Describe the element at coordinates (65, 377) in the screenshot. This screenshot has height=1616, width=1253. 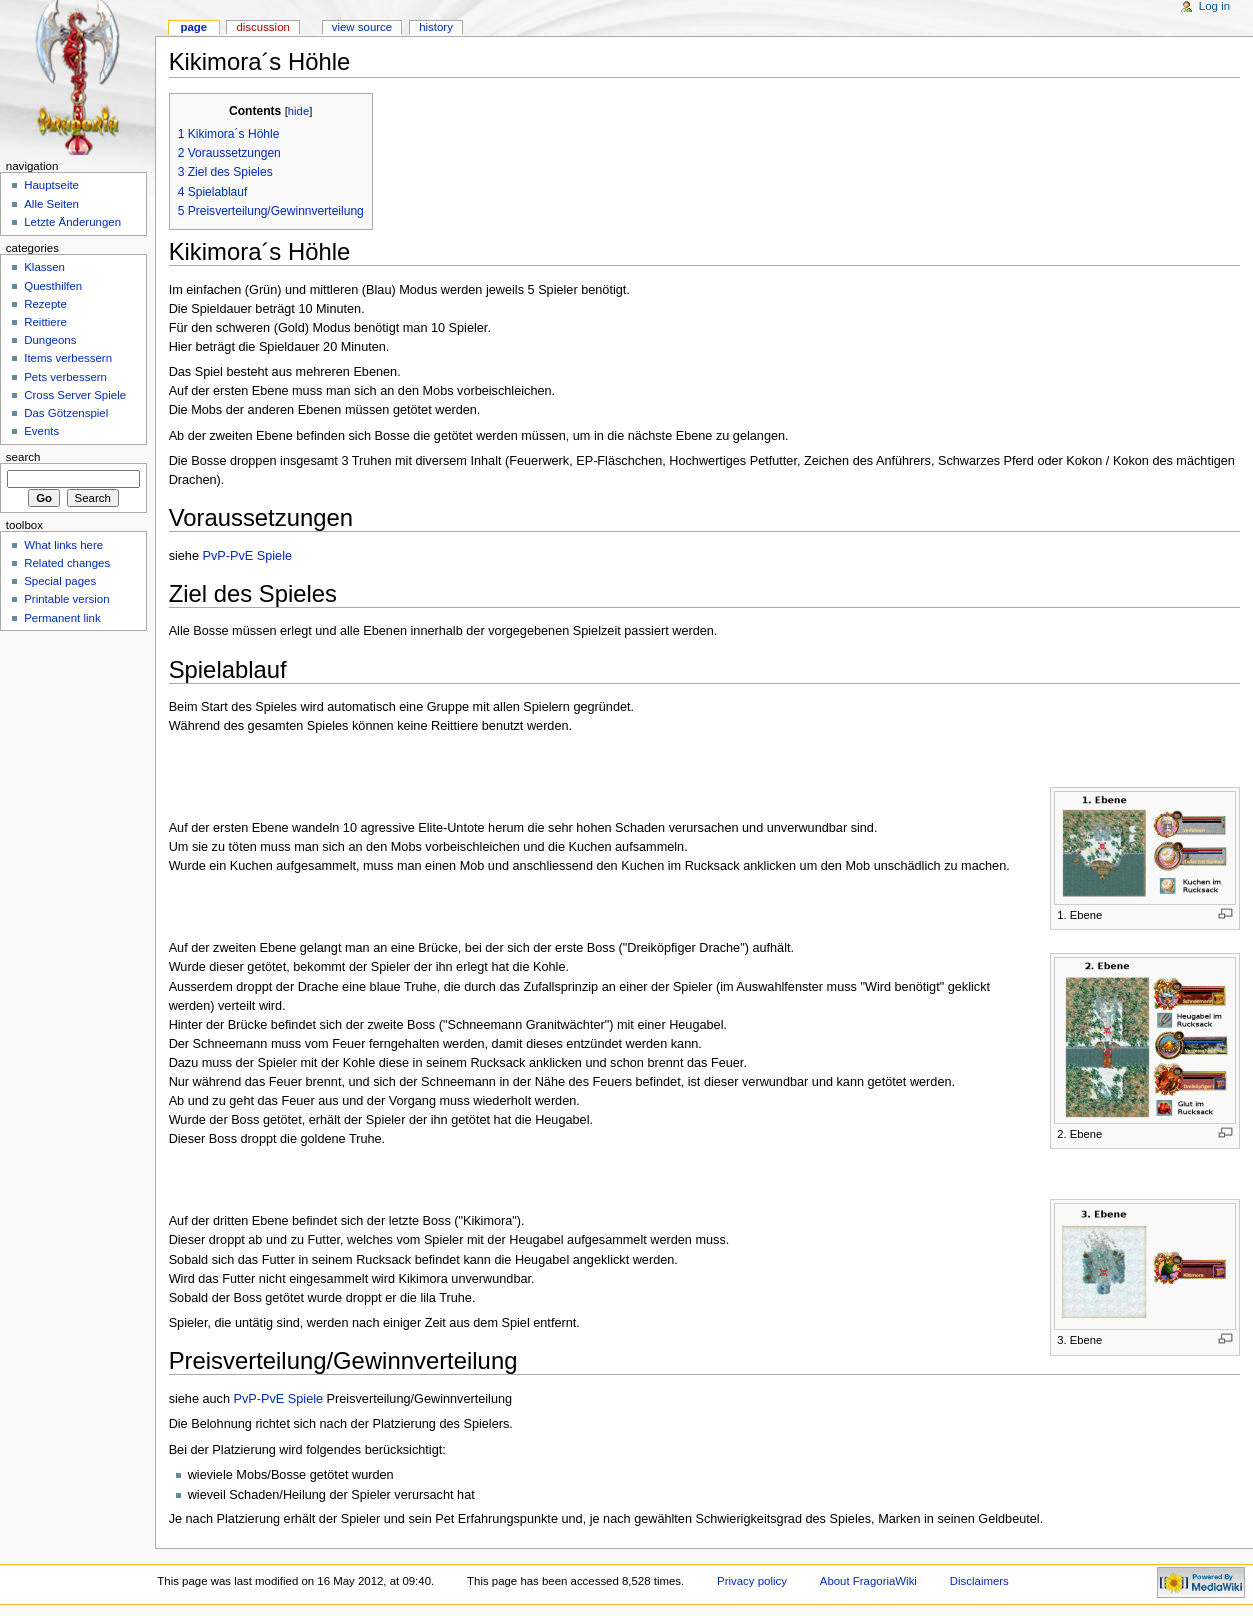
I see `Pets verbessern` at that location.